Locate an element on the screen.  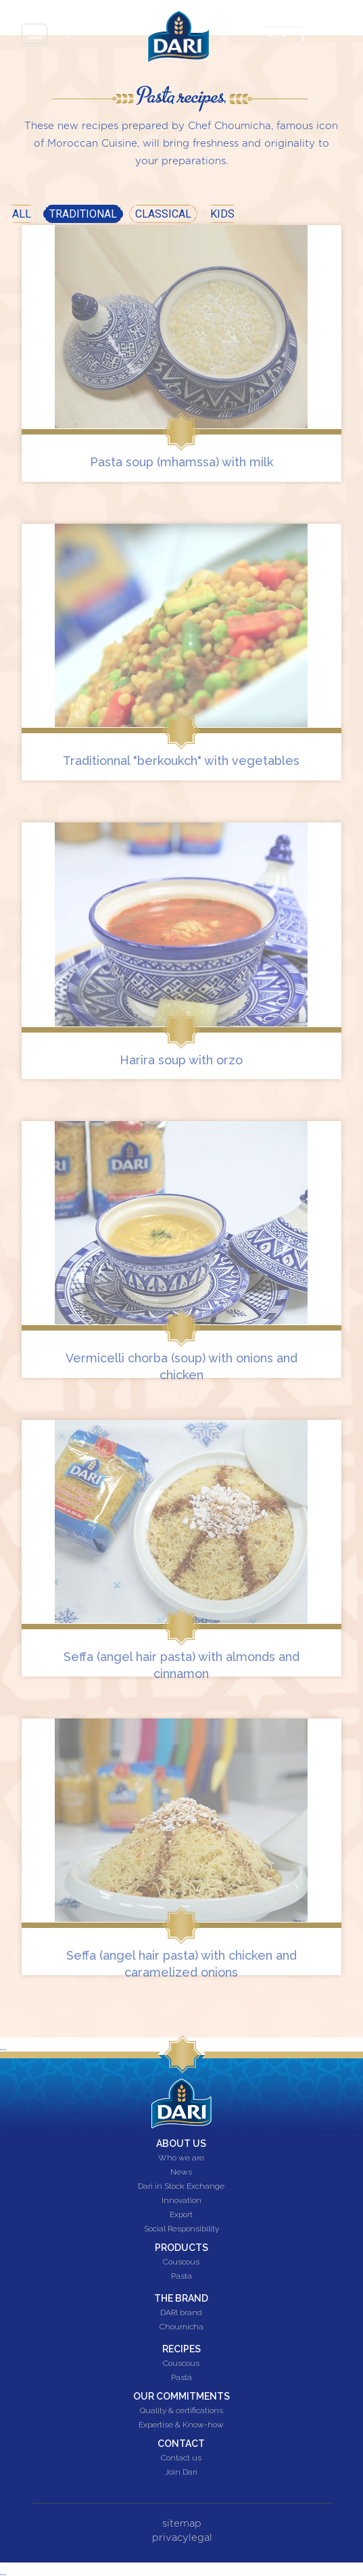
Join Dari is located at coordinates (181, 2473).